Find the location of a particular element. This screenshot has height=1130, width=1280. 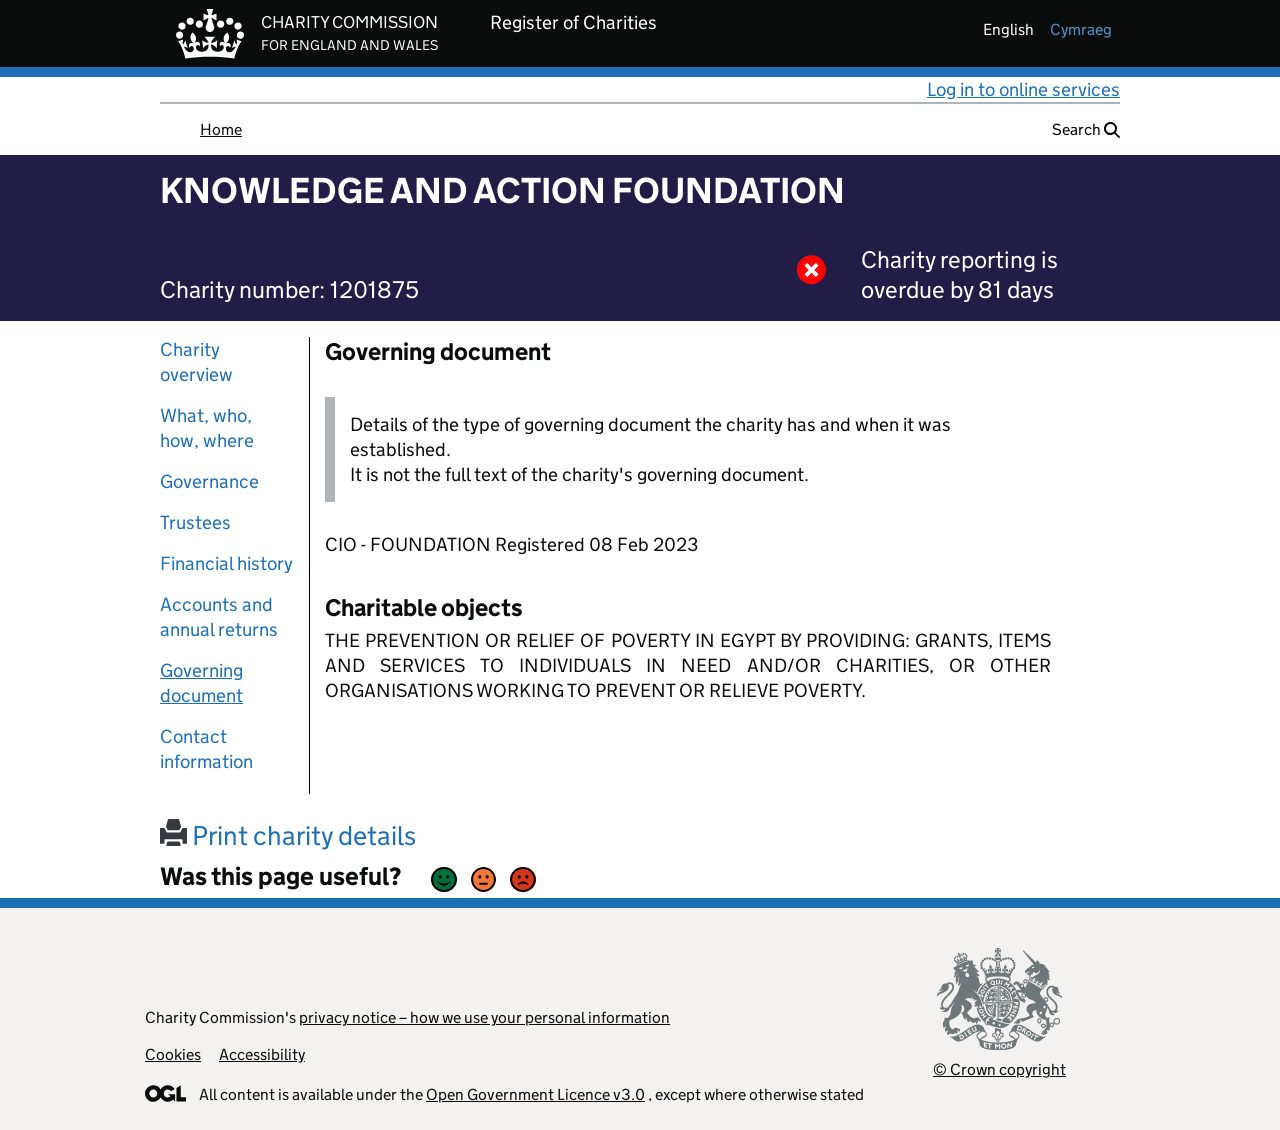

Accounts and annual returns is located at coordinates (219, 617).